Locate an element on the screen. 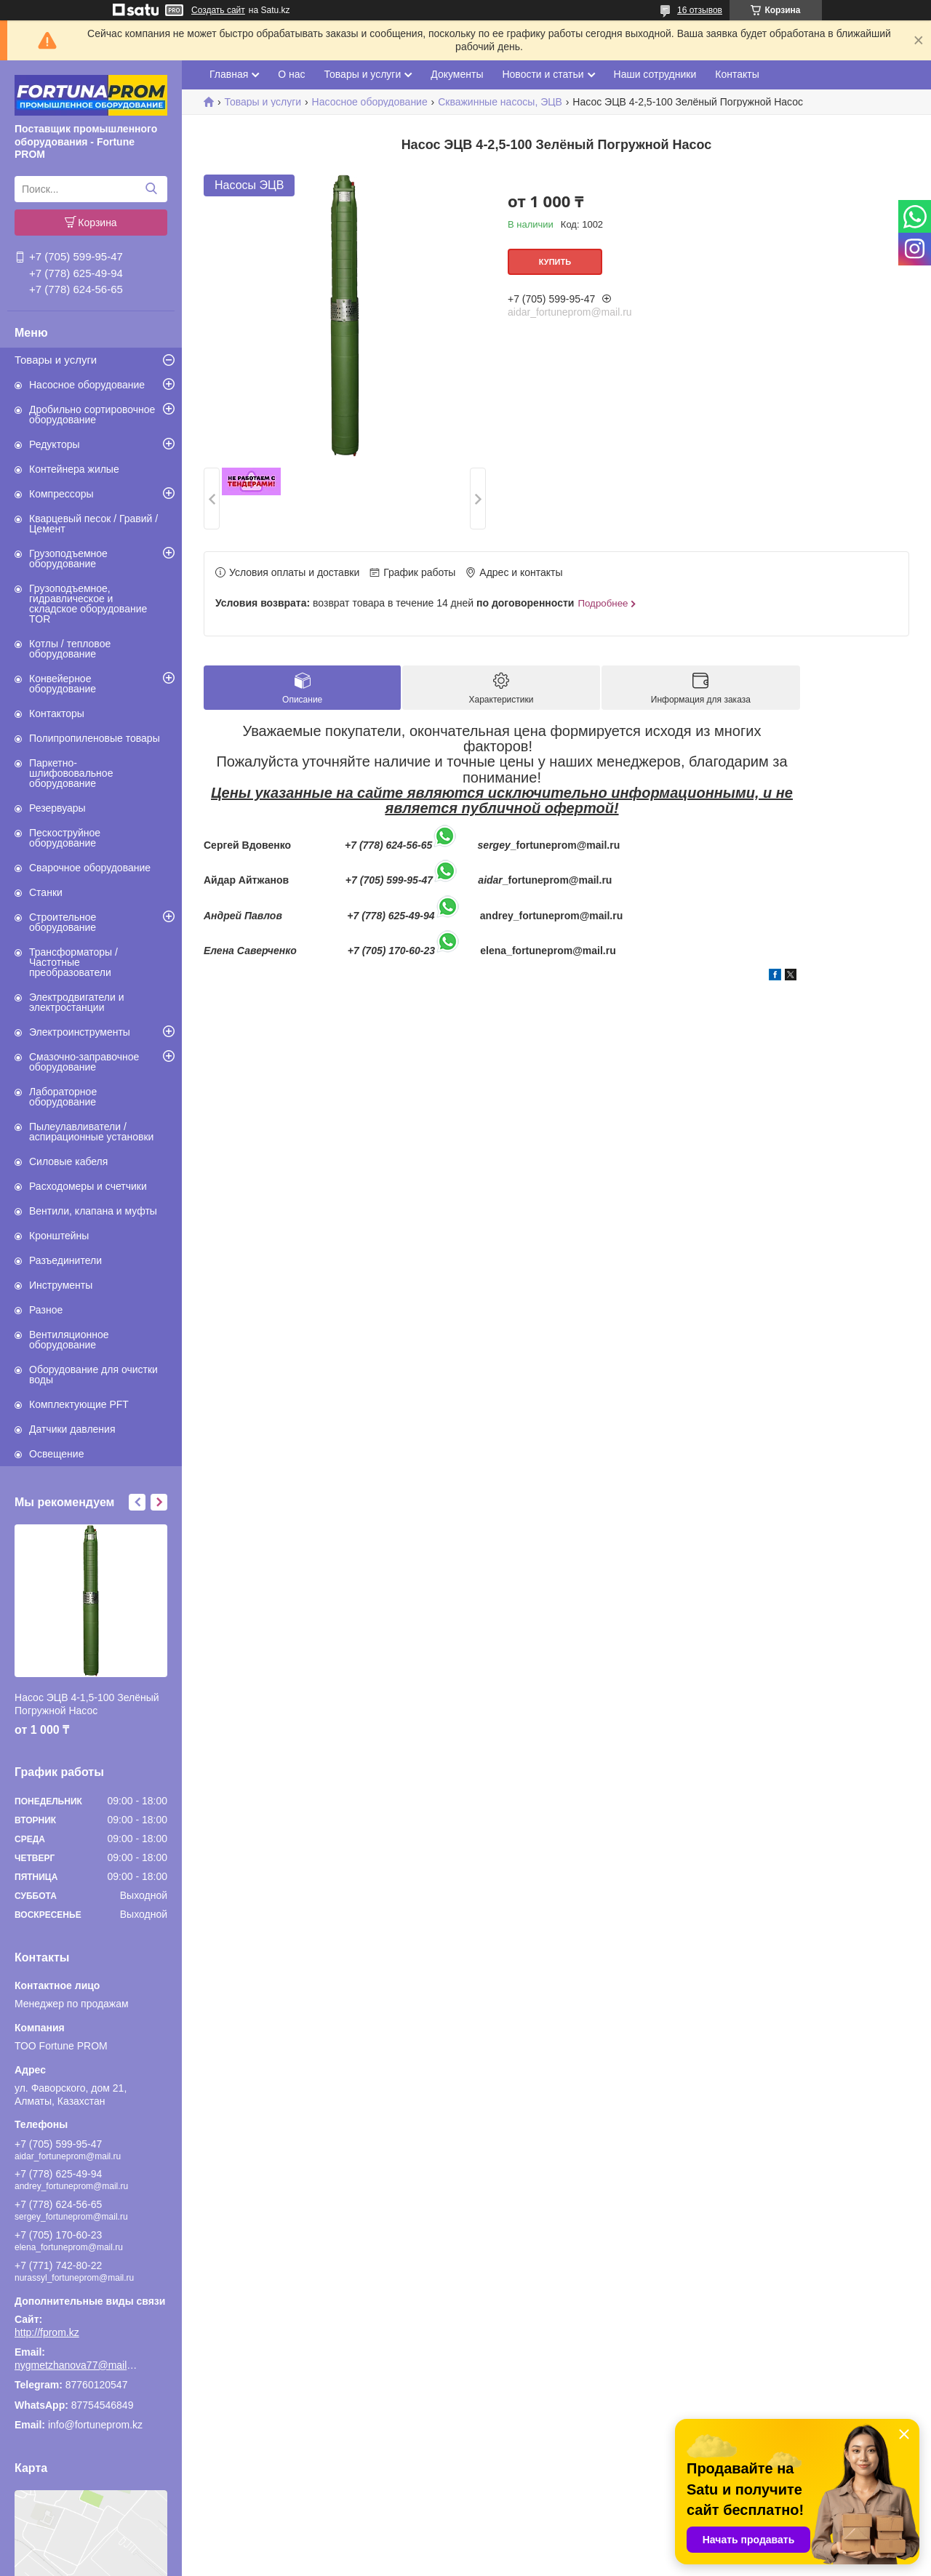  Электродвигатели и электростанции is located at coordinates (76, 1002).